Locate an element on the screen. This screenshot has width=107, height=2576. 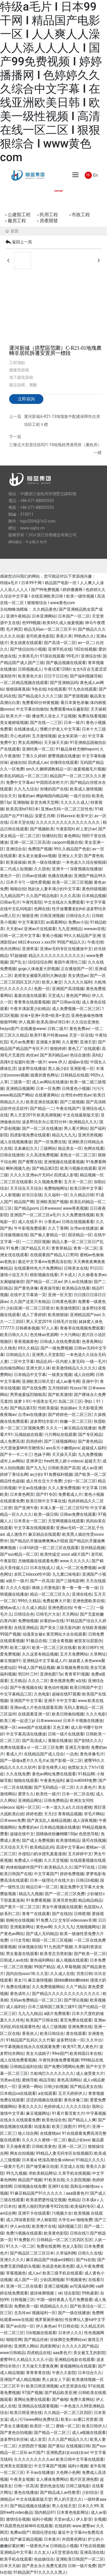
男人在线天堂 is located at coordinates (64, 2506).